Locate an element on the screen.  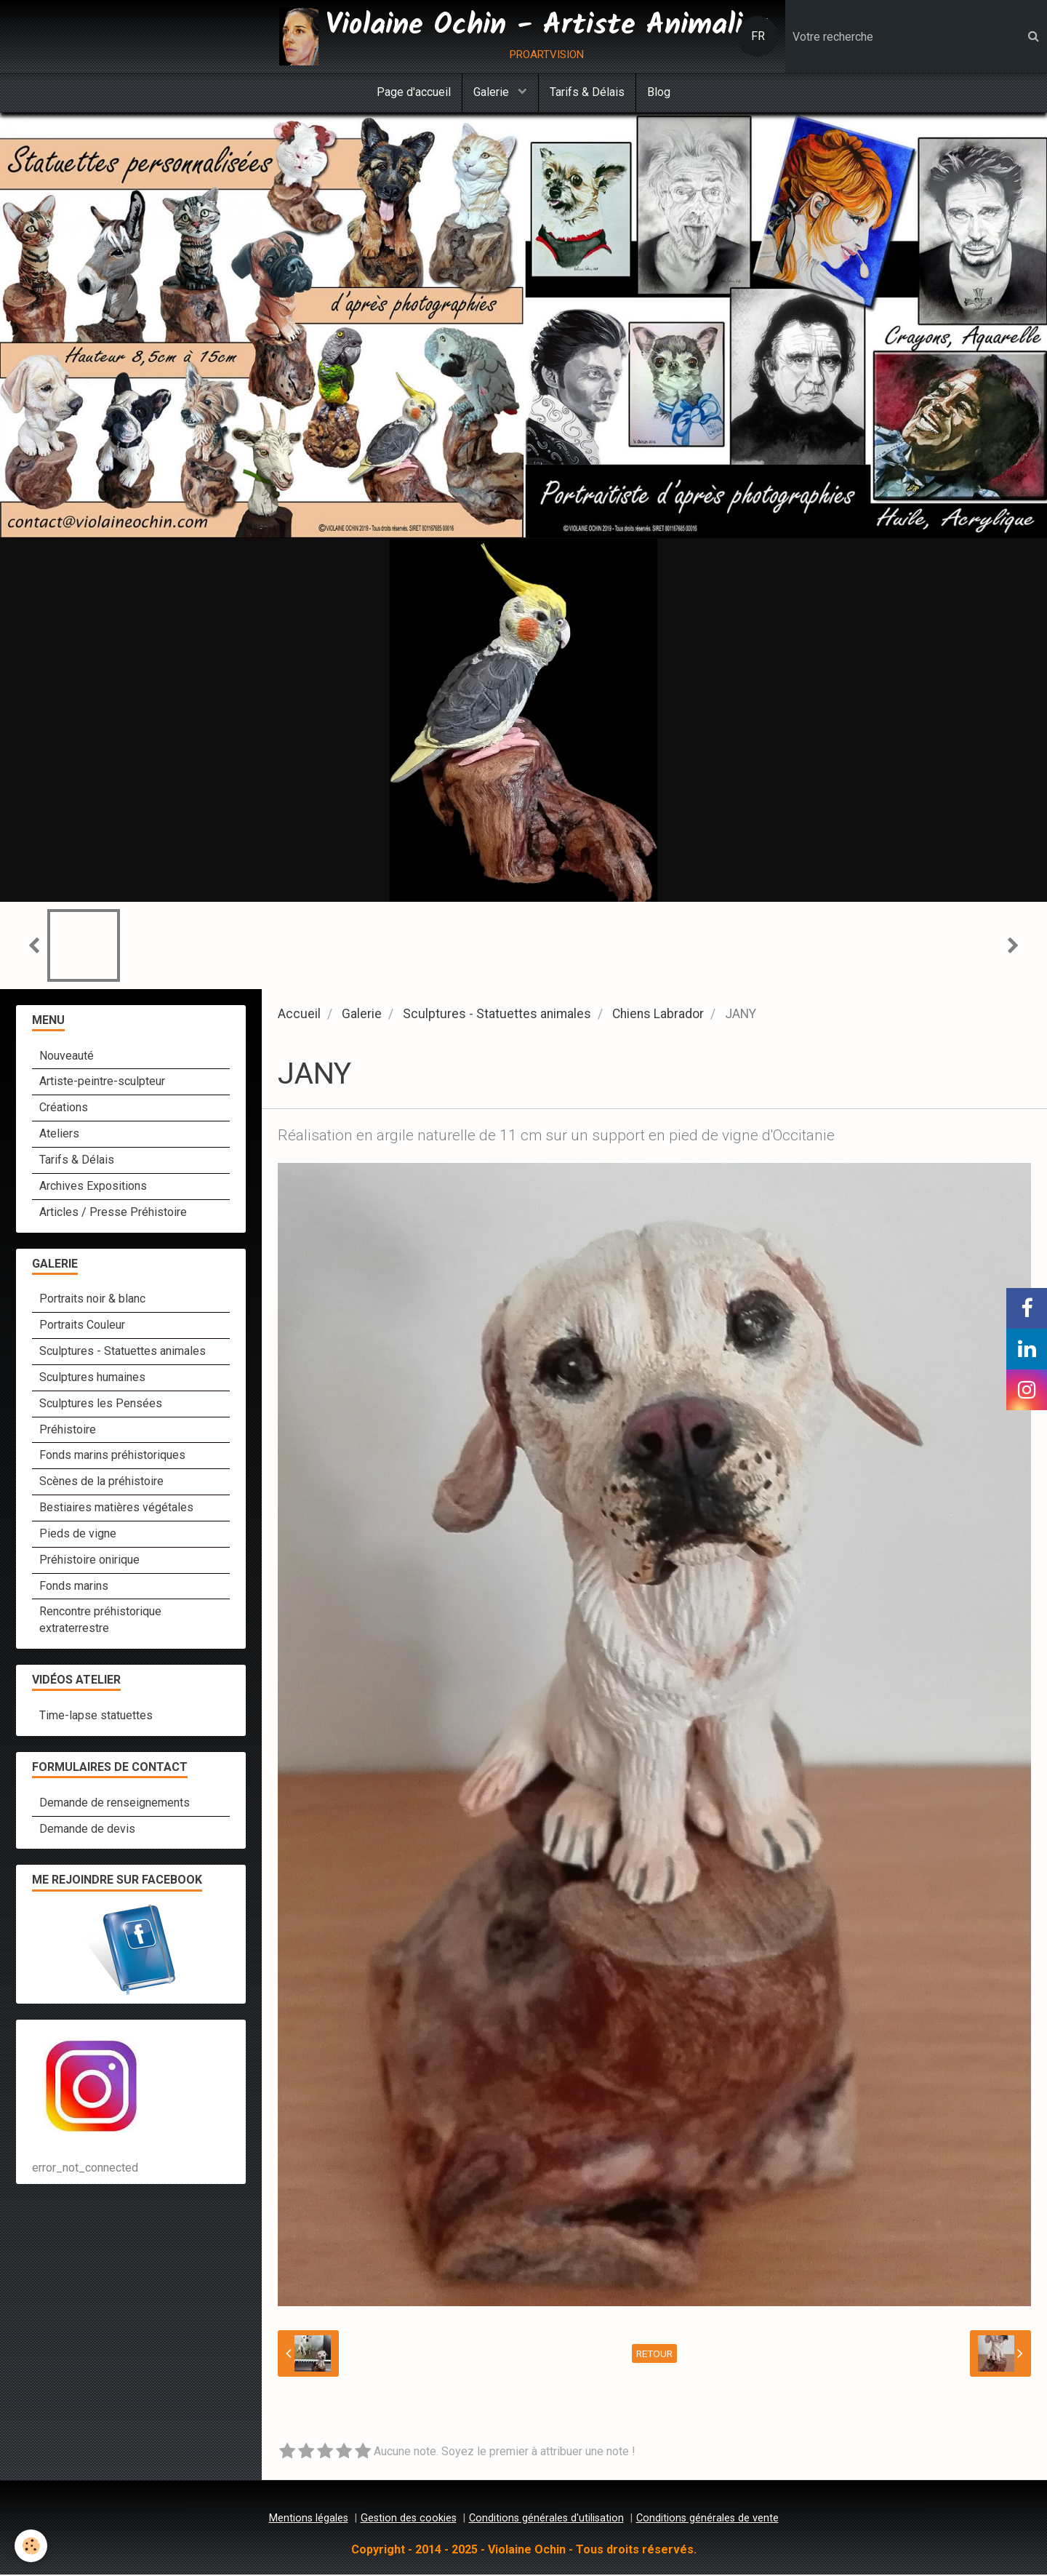
Demande de devis is located at coordinates (87, 1830).